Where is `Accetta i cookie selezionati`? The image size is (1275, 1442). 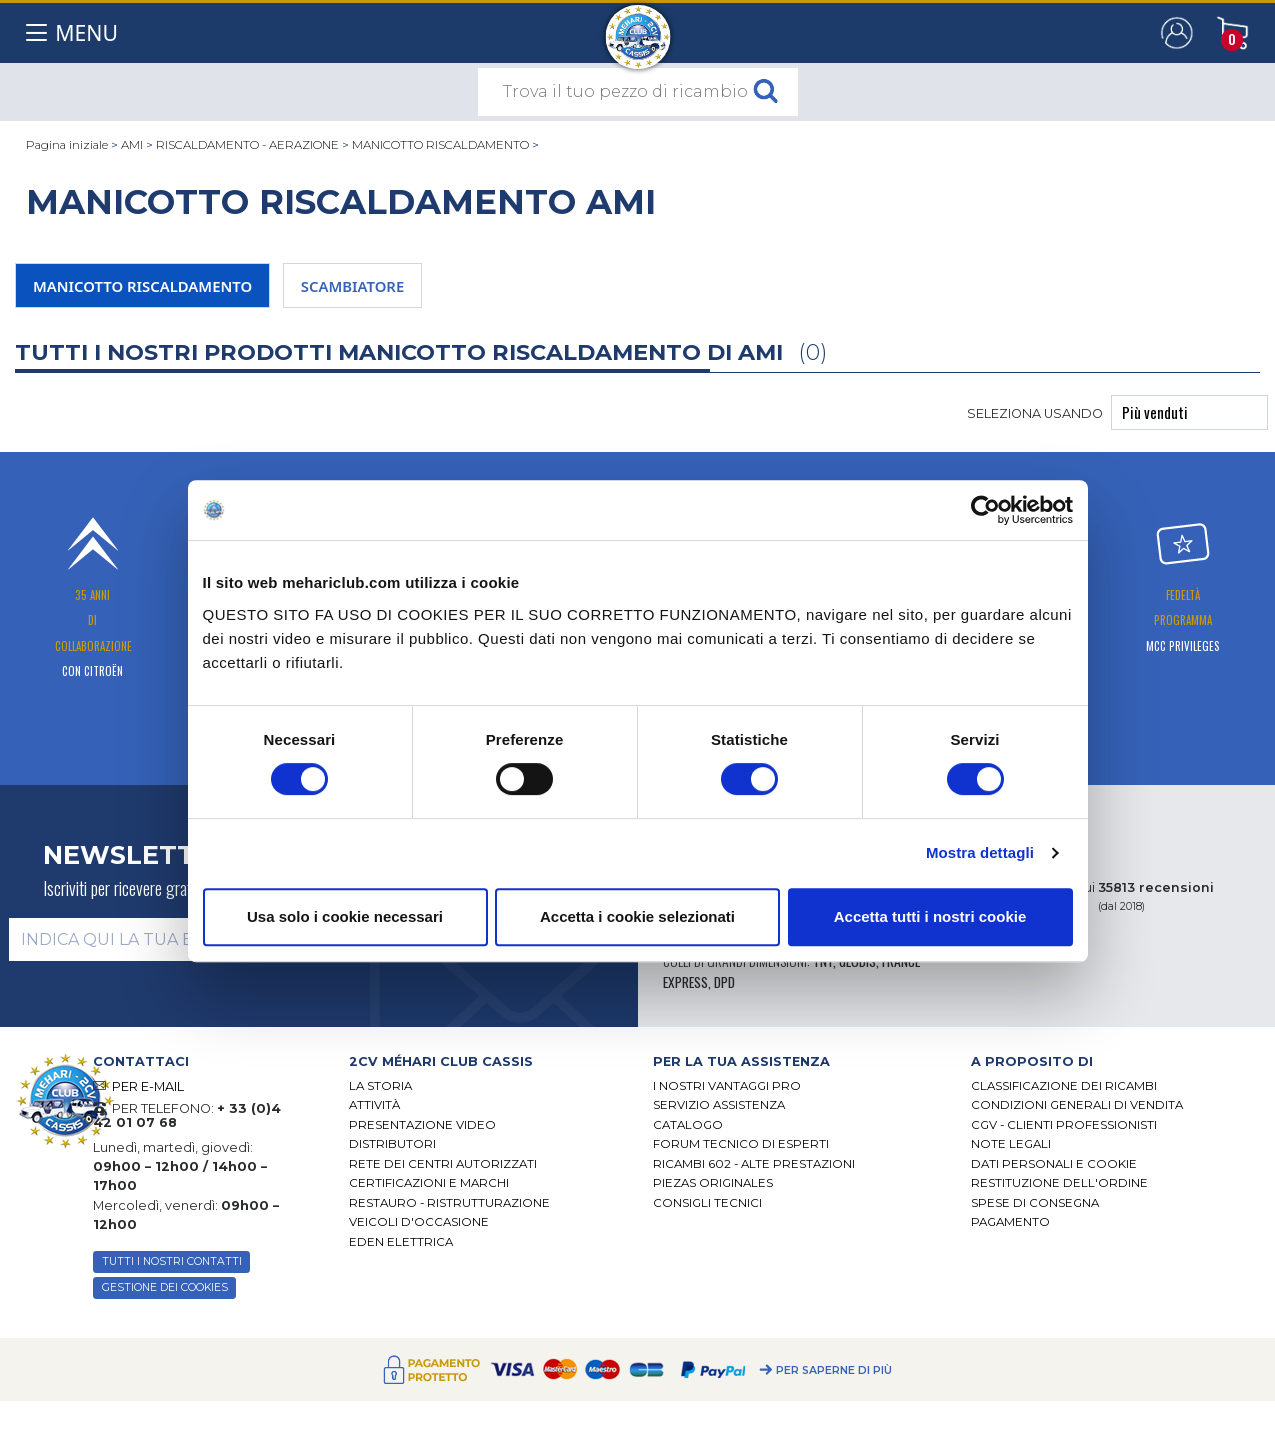 Accetta i cookie selezionati is located at coordinates (637, 916).